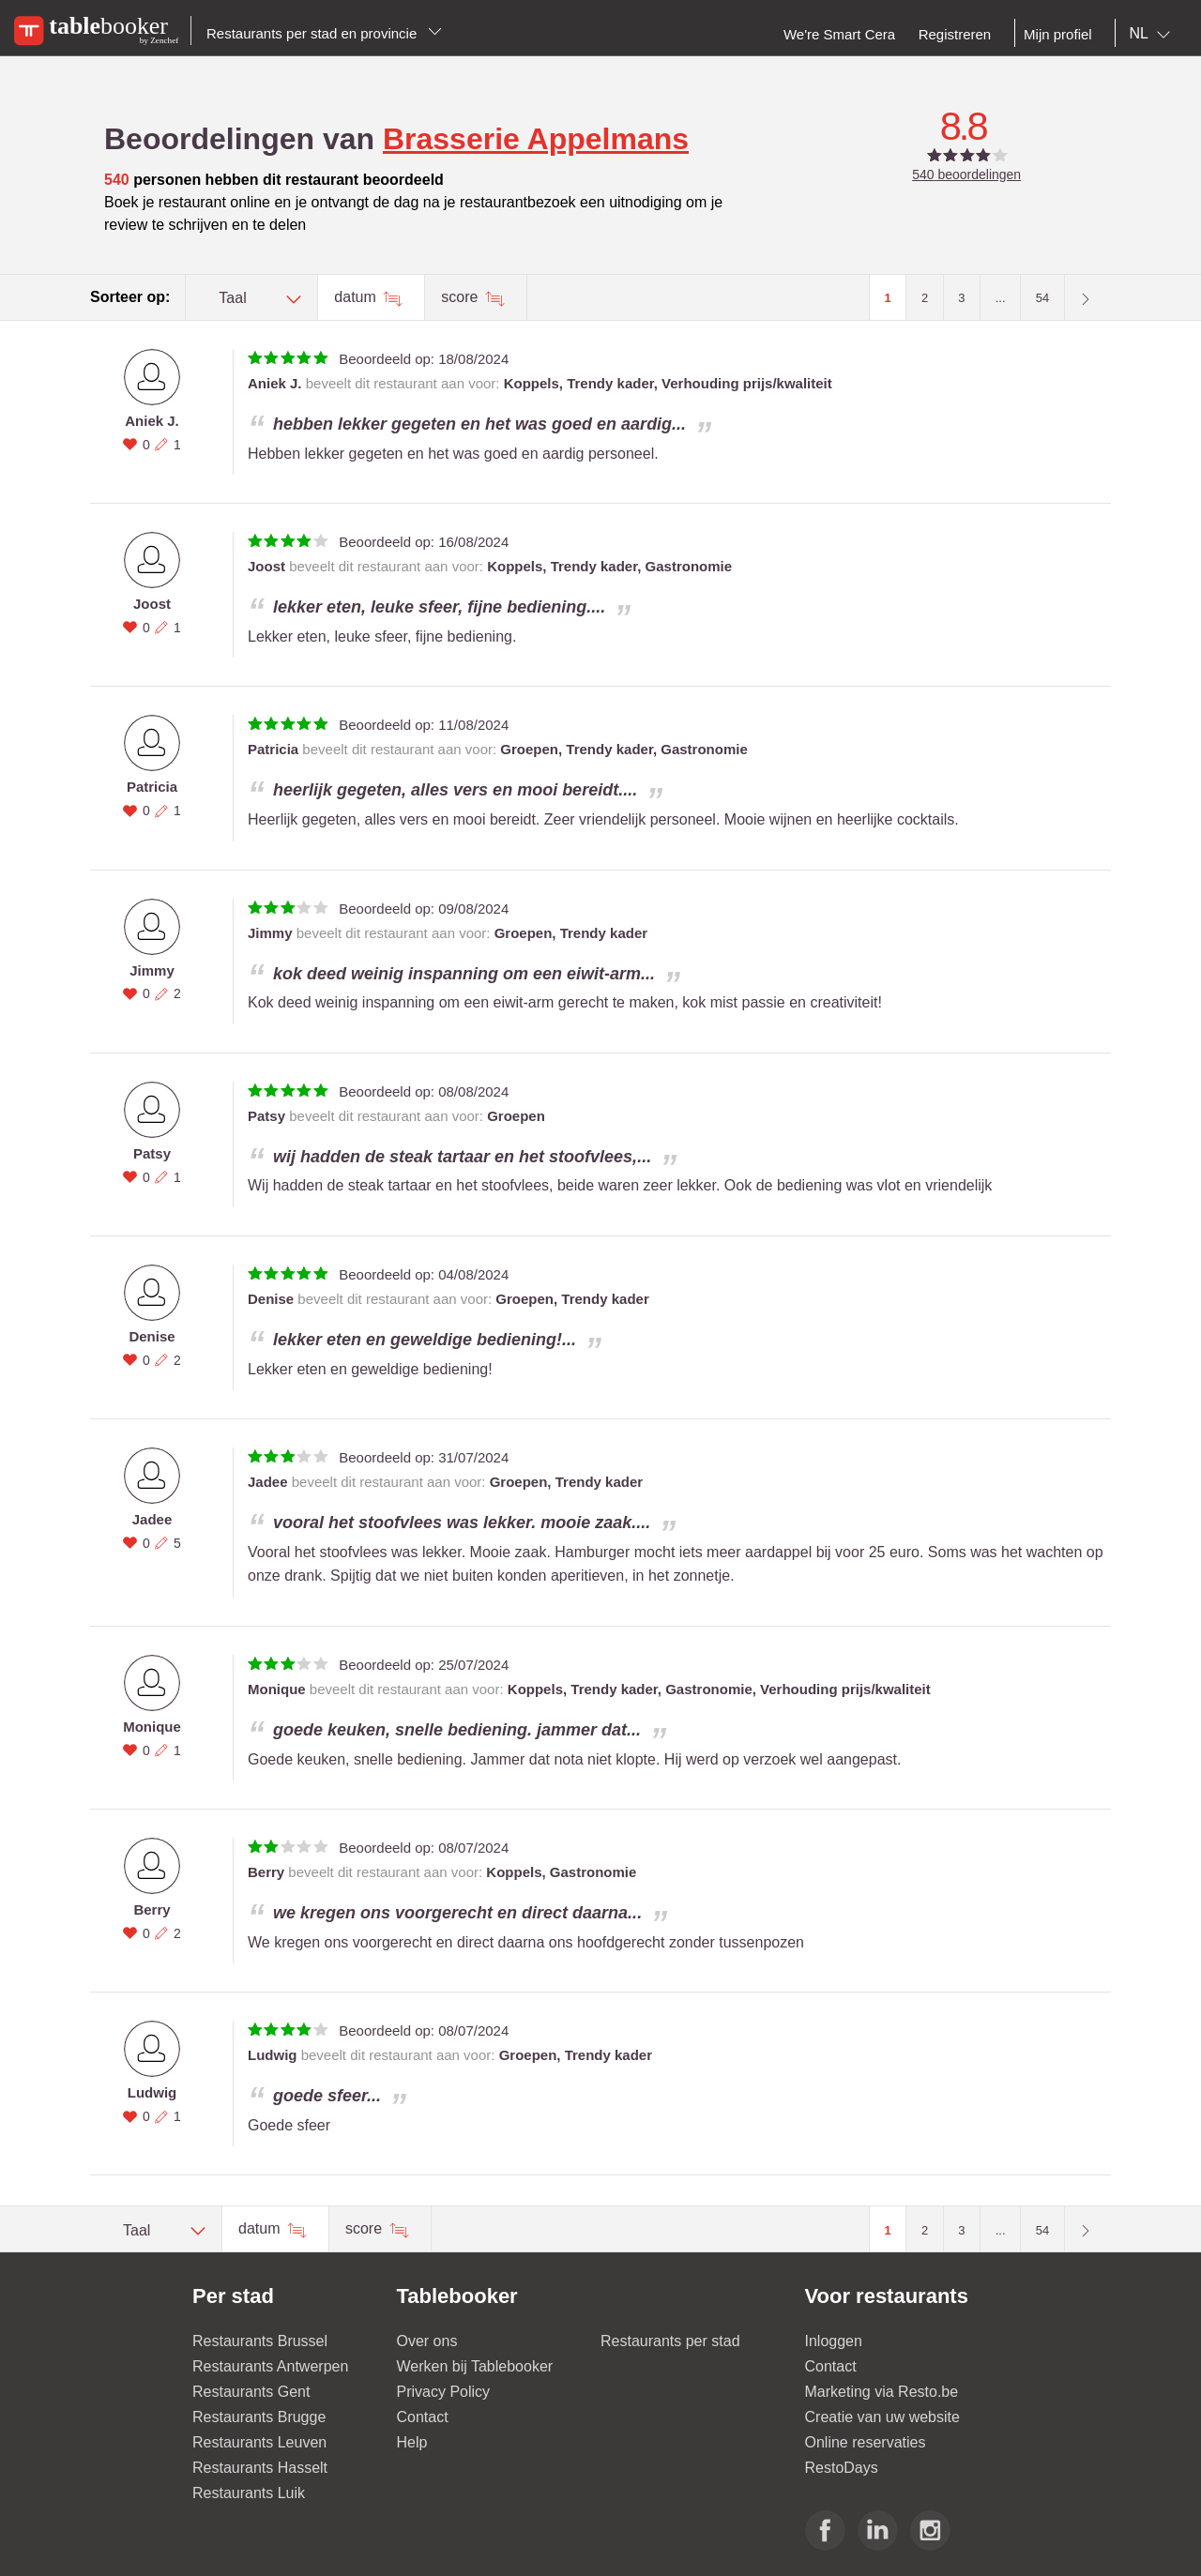 The height and width of the screenshot is (2576, 1201). What do you see at coordinates (882, 2392) in the screenshot?
I see `Marketing via Resto.be` at bounding box center [882, 2392].